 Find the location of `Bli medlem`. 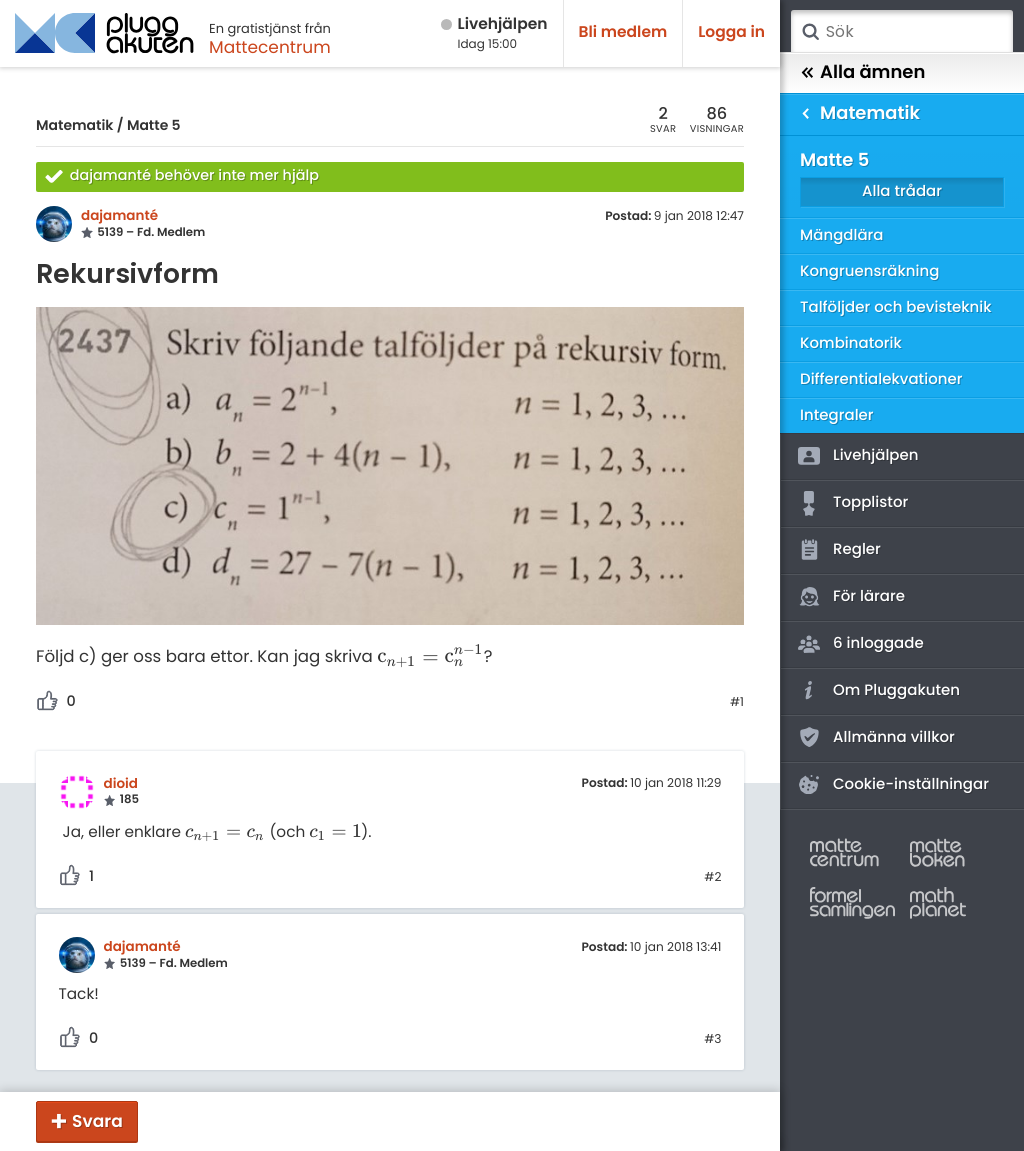

Bli medlem is located at coordinates (623, 32).